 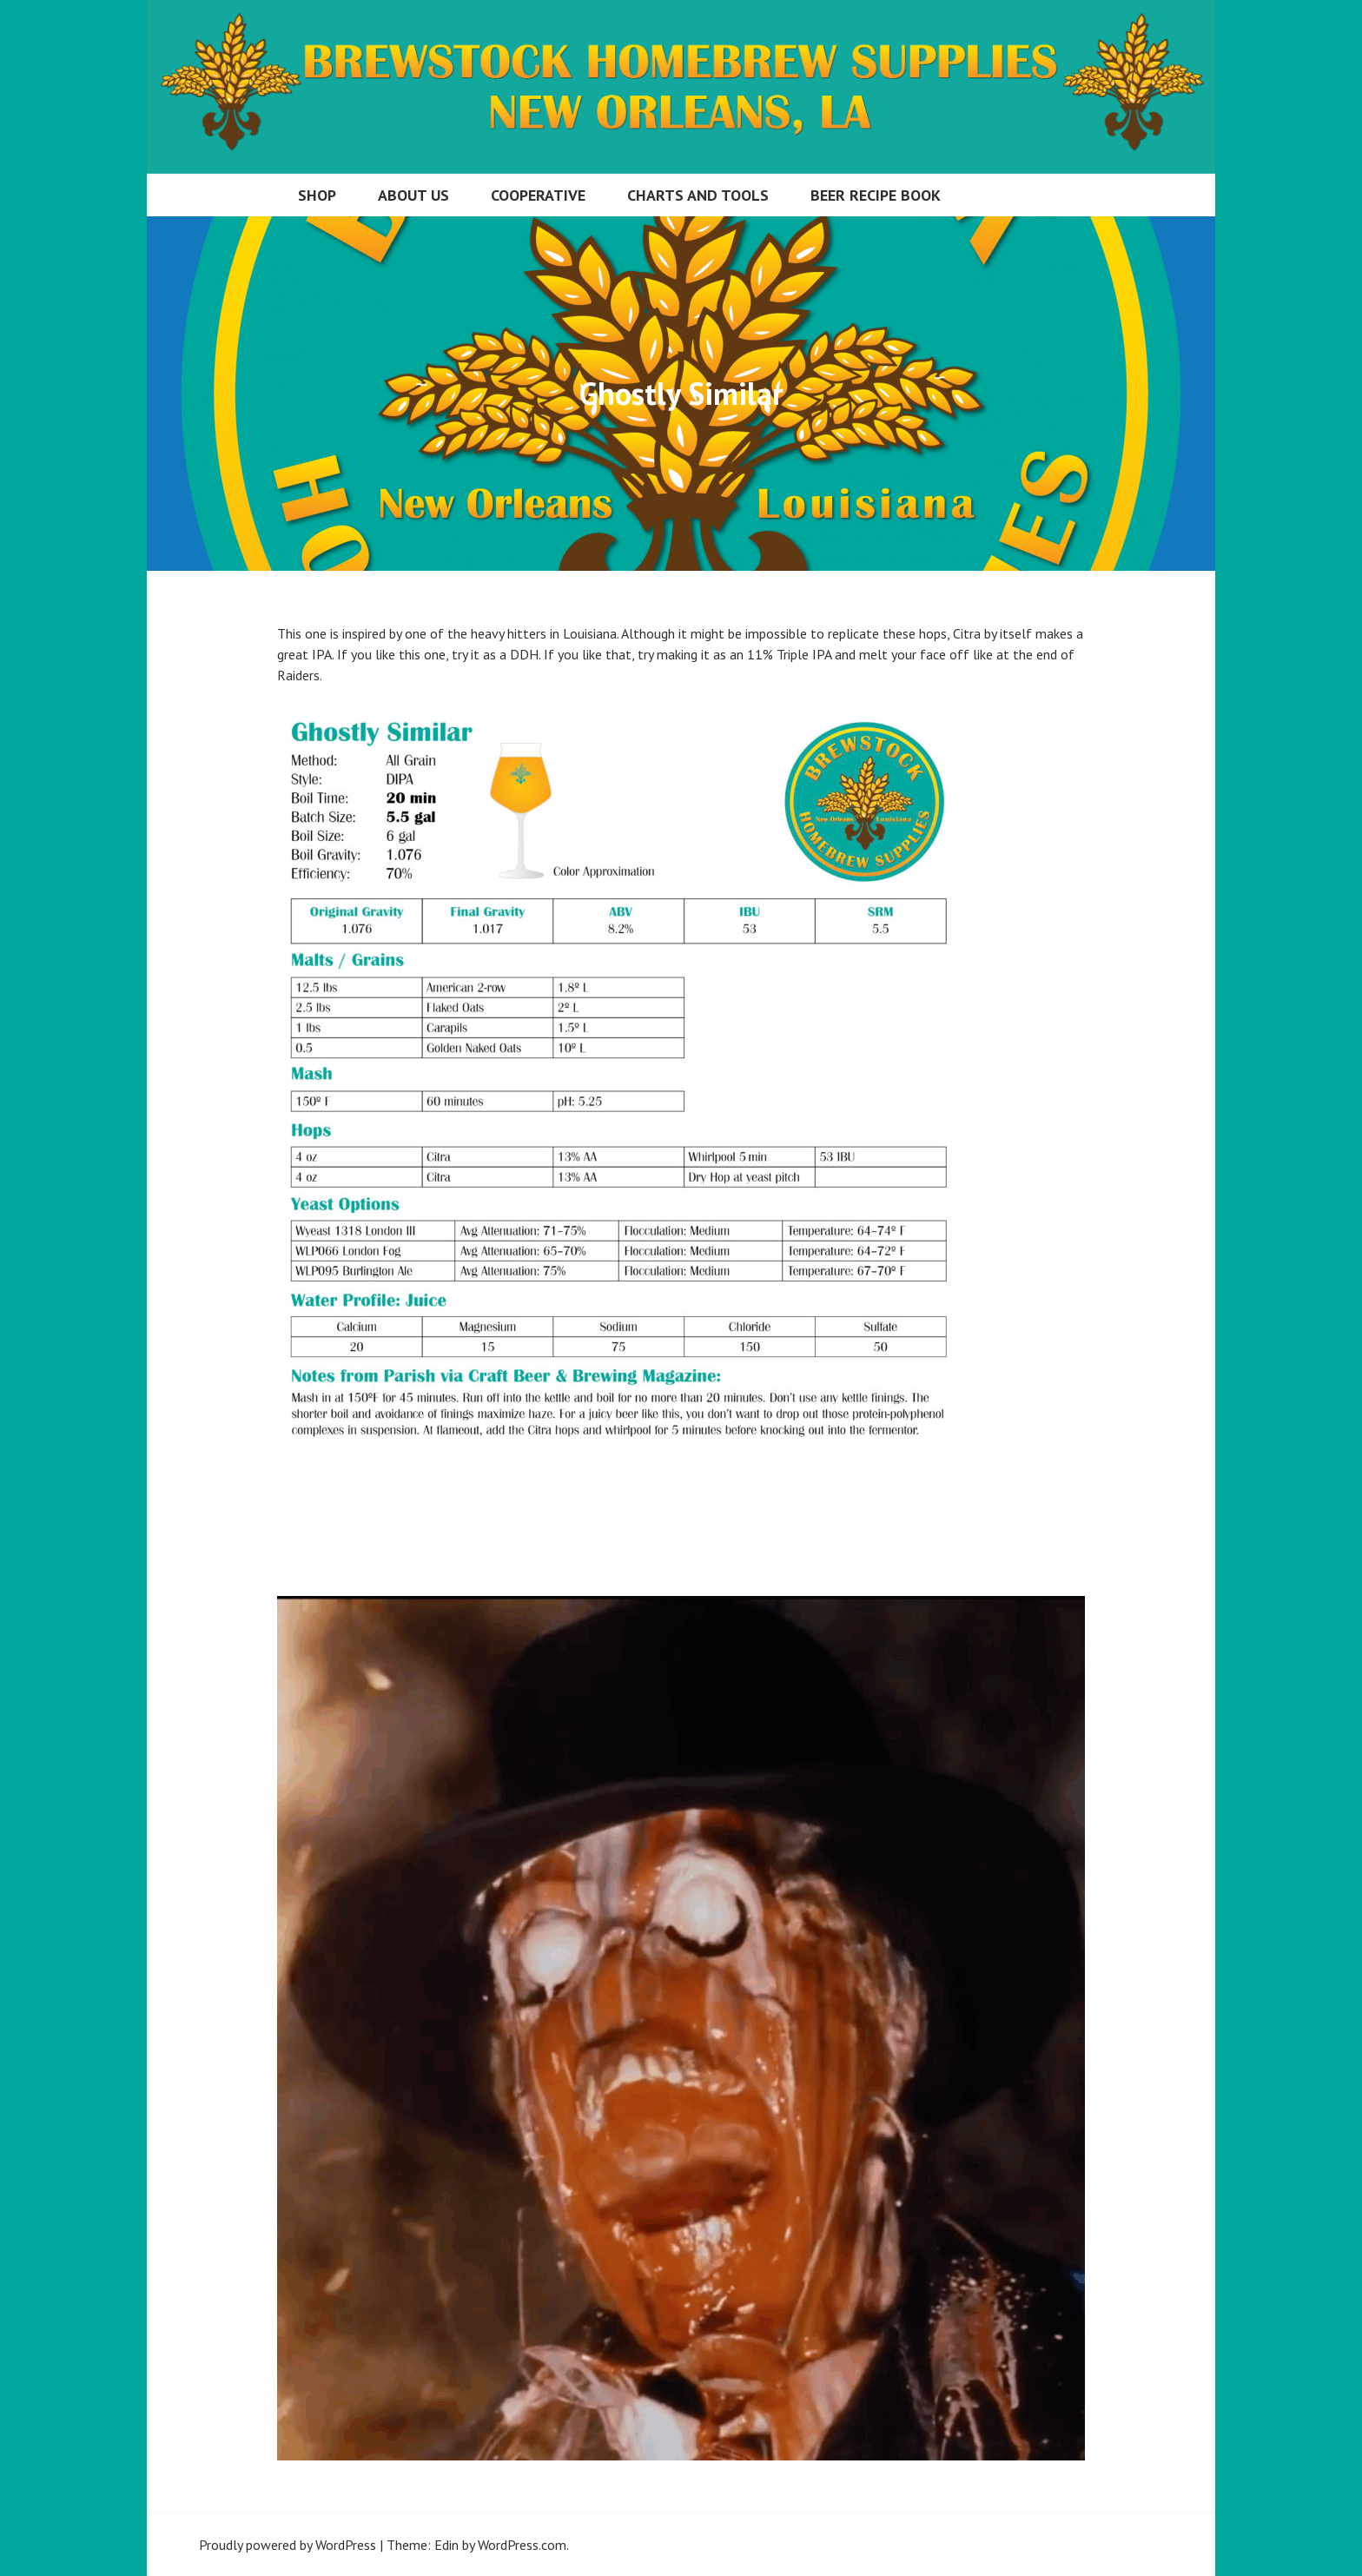 What do you see at coordinates (698, 195) in the screenshot?
I see `Charts and Tools` at bounding box center [698, 195].